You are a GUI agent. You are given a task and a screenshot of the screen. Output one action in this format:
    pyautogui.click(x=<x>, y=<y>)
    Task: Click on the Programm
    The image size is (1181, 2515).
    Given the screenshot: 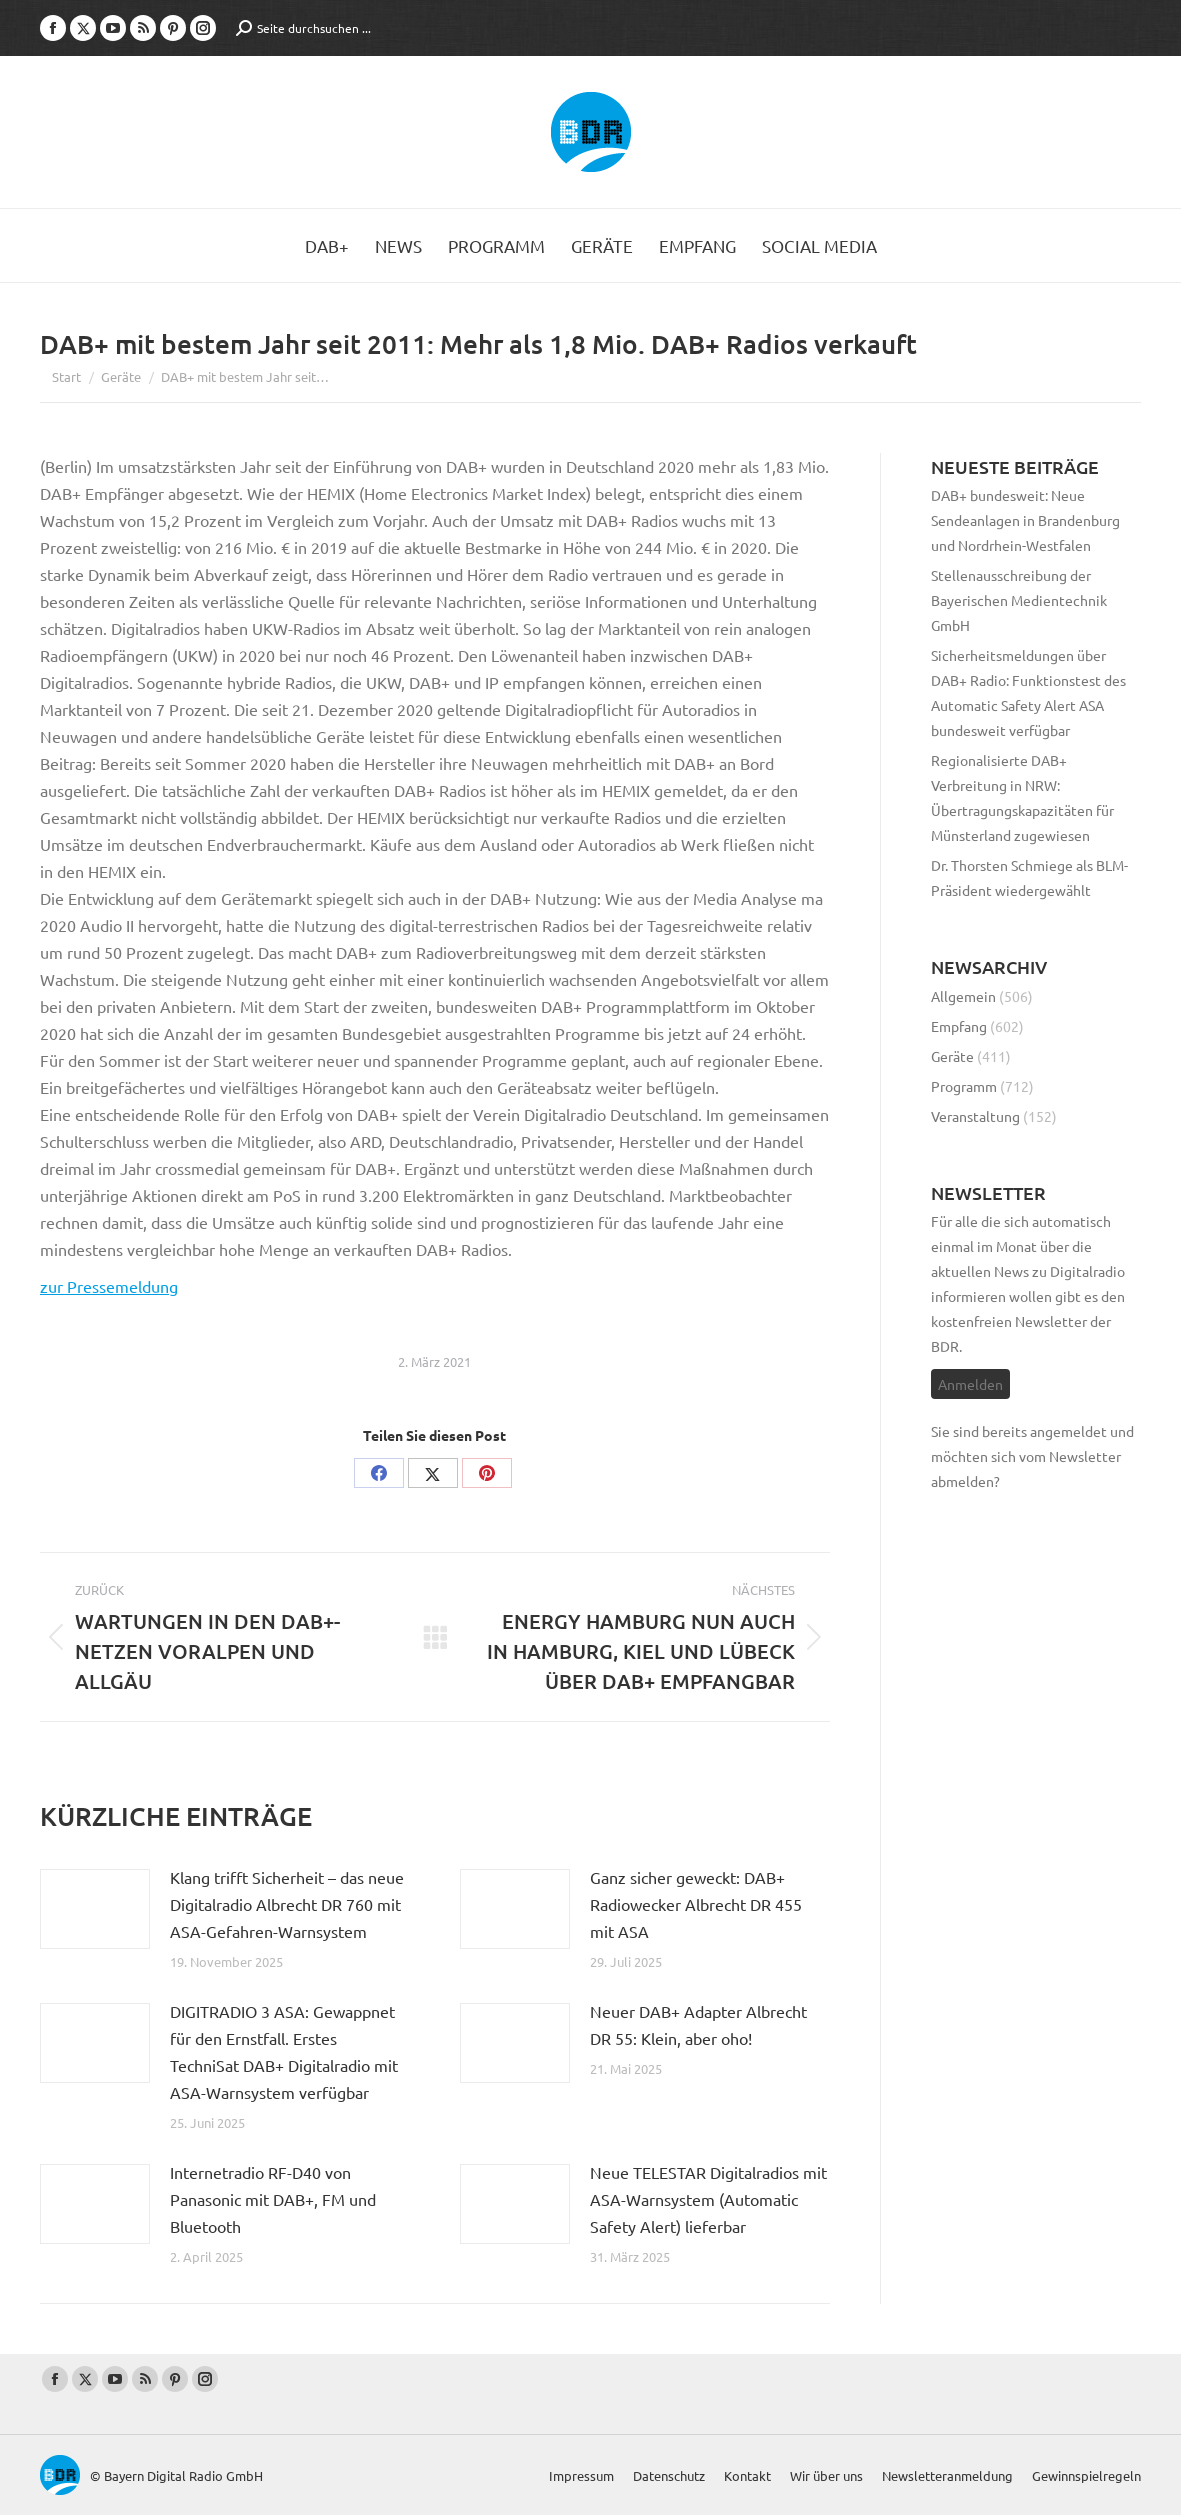 What is the action you would take?
    pyautogui.click(x=964, y=1086)
    